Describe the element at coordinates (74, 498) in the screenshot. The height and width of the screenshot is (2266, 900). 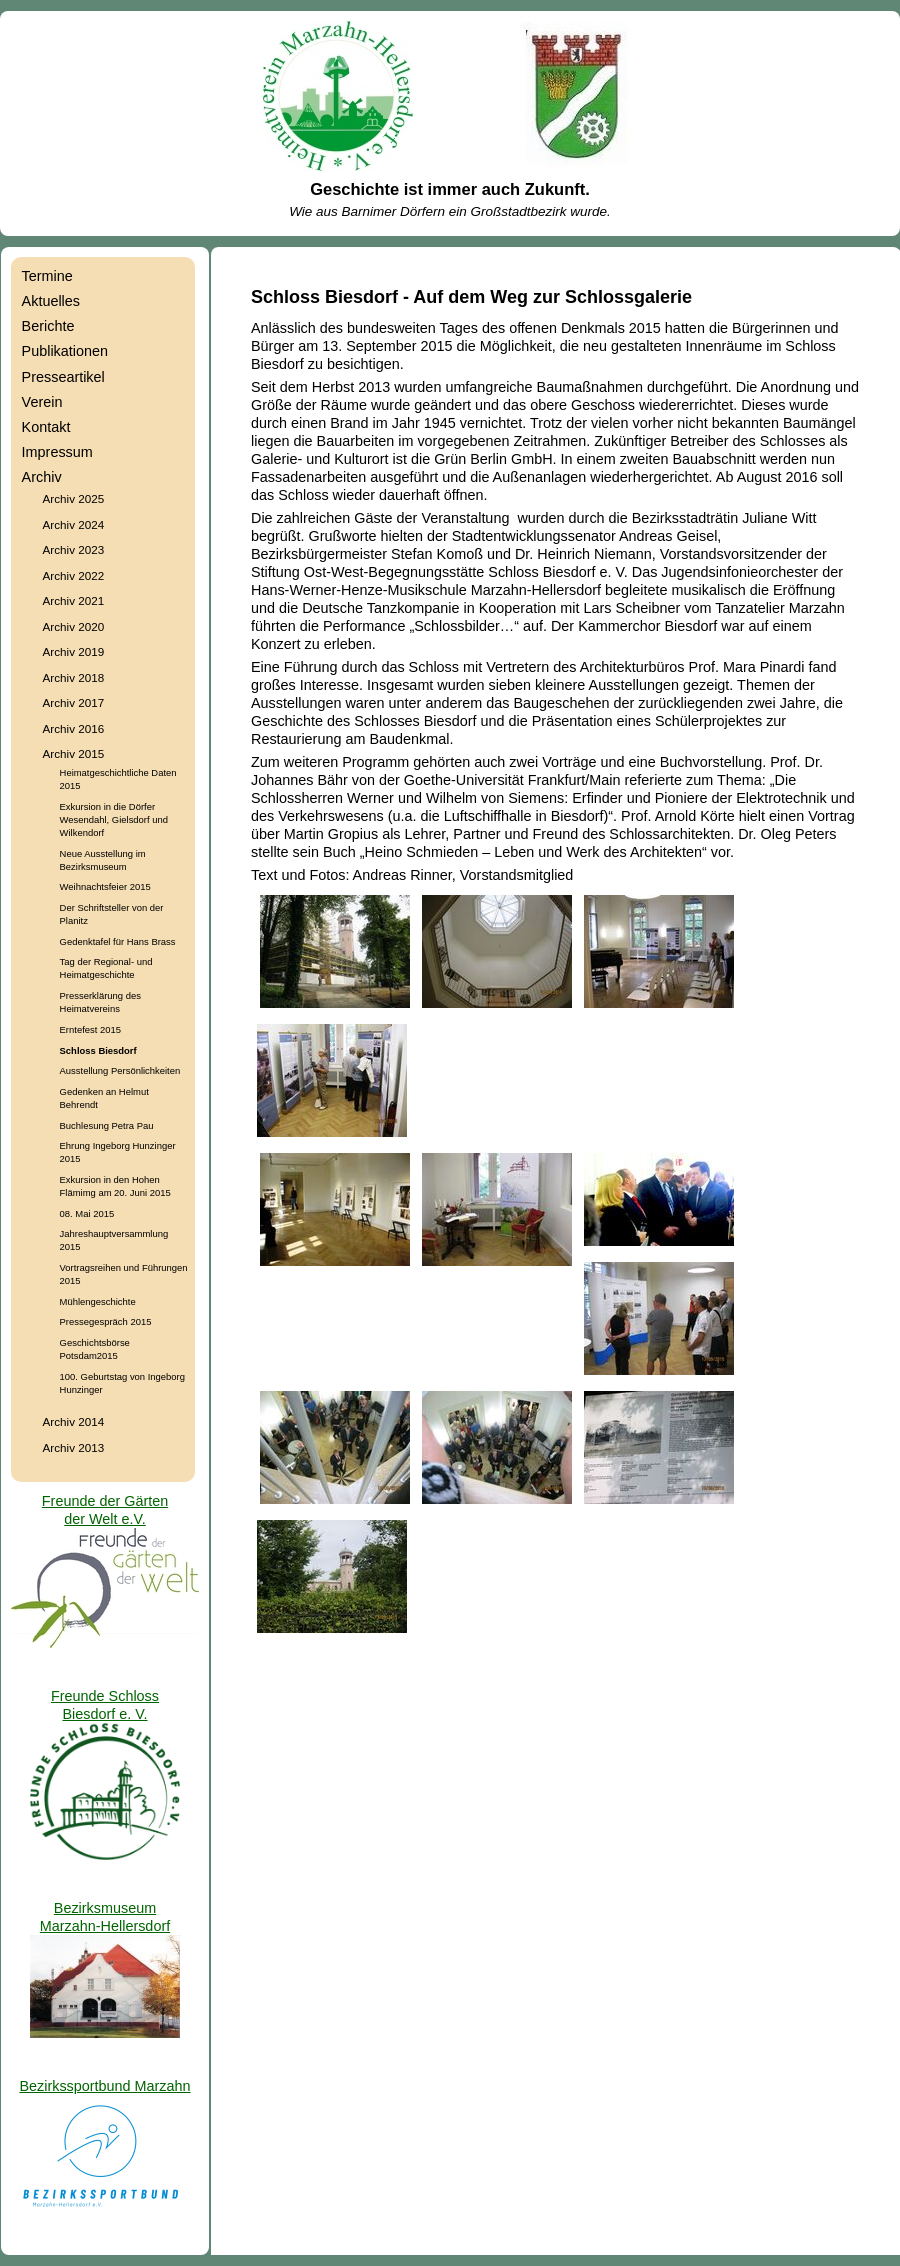
I see `Archiv 2025` at that location.